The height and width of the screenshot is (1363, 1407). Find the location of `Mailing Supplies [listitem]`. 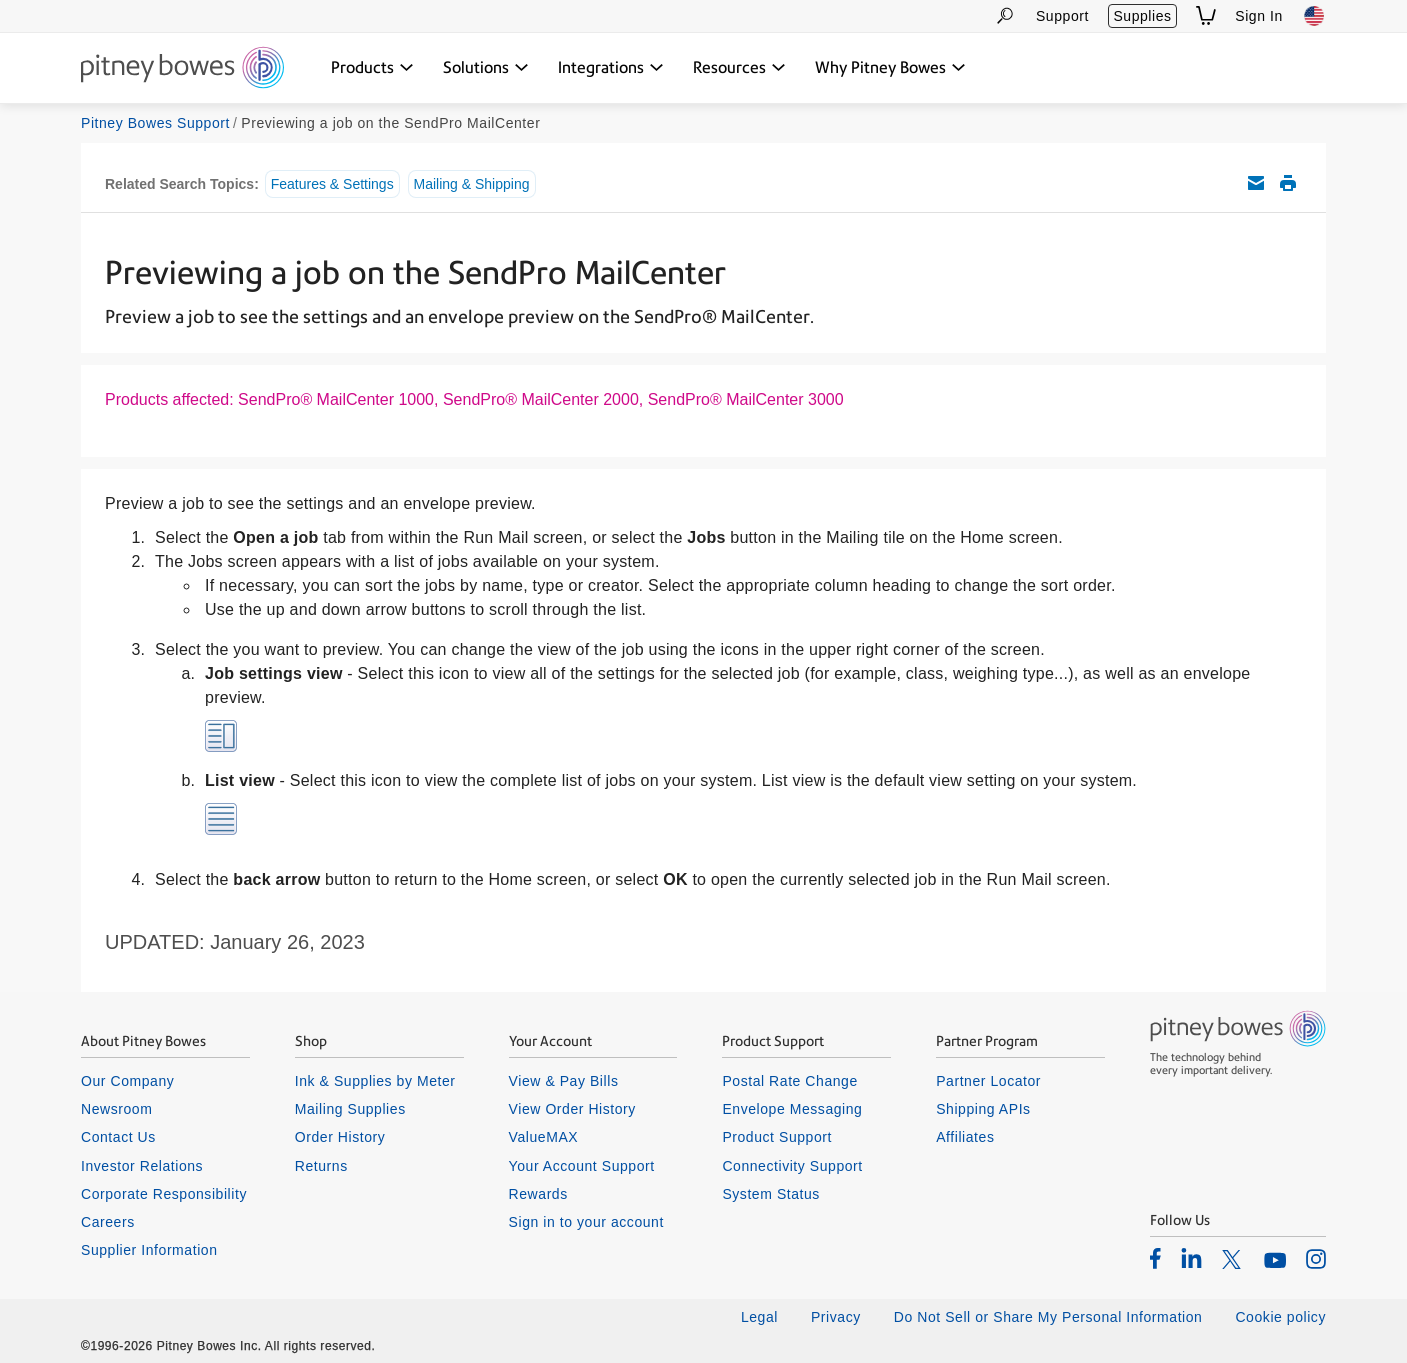

Mailing Supplies [listitem] is located at coordinates (350, 1109).